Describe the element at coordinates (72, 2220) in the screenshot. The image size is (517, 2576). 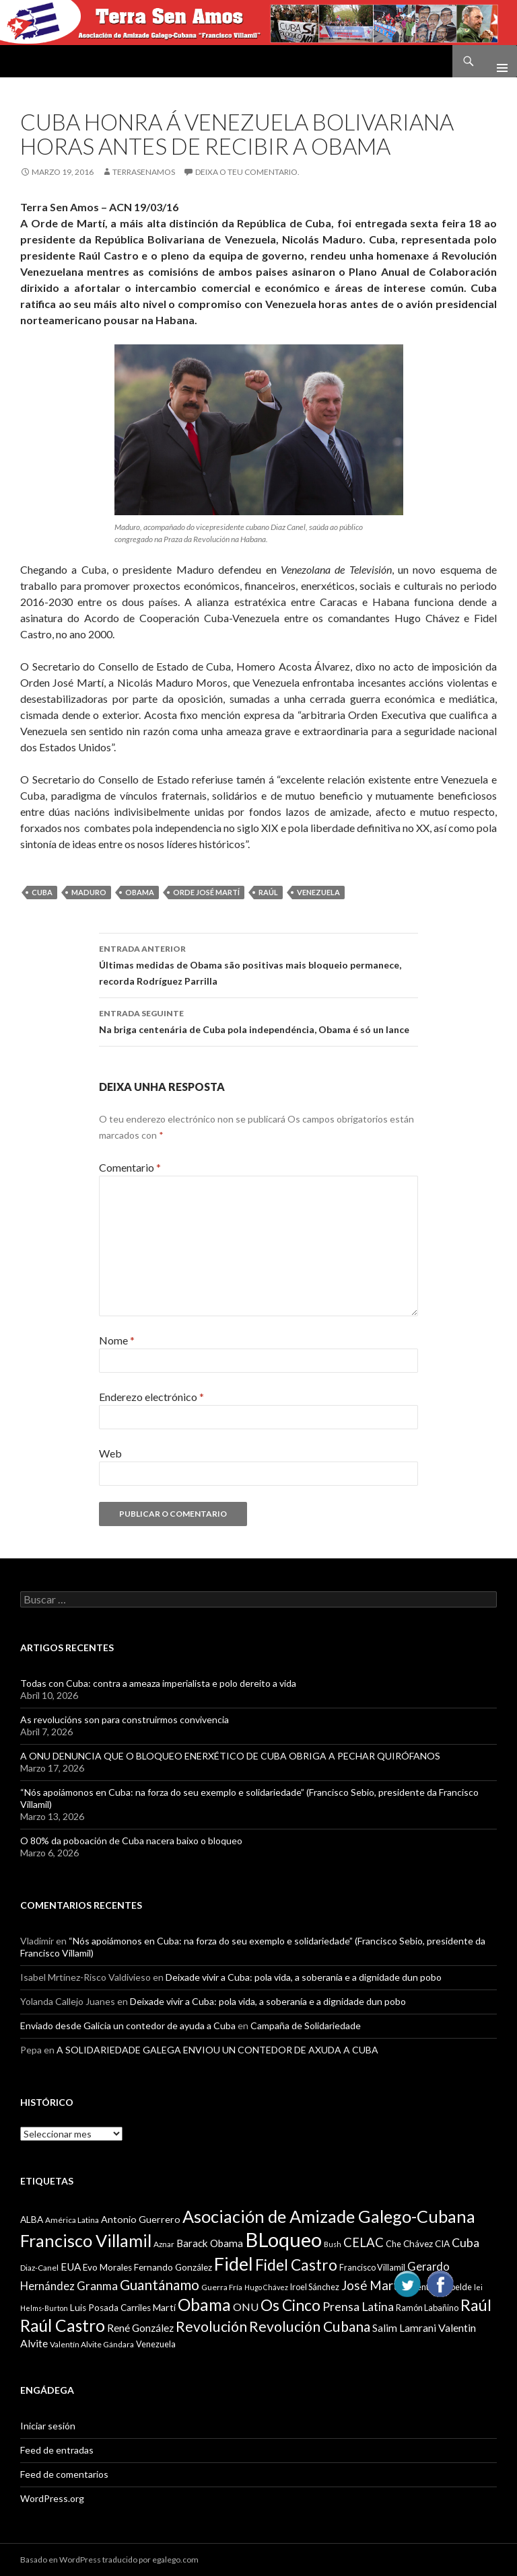
I see `América Latina [América Latina (9 items)]` at that location.